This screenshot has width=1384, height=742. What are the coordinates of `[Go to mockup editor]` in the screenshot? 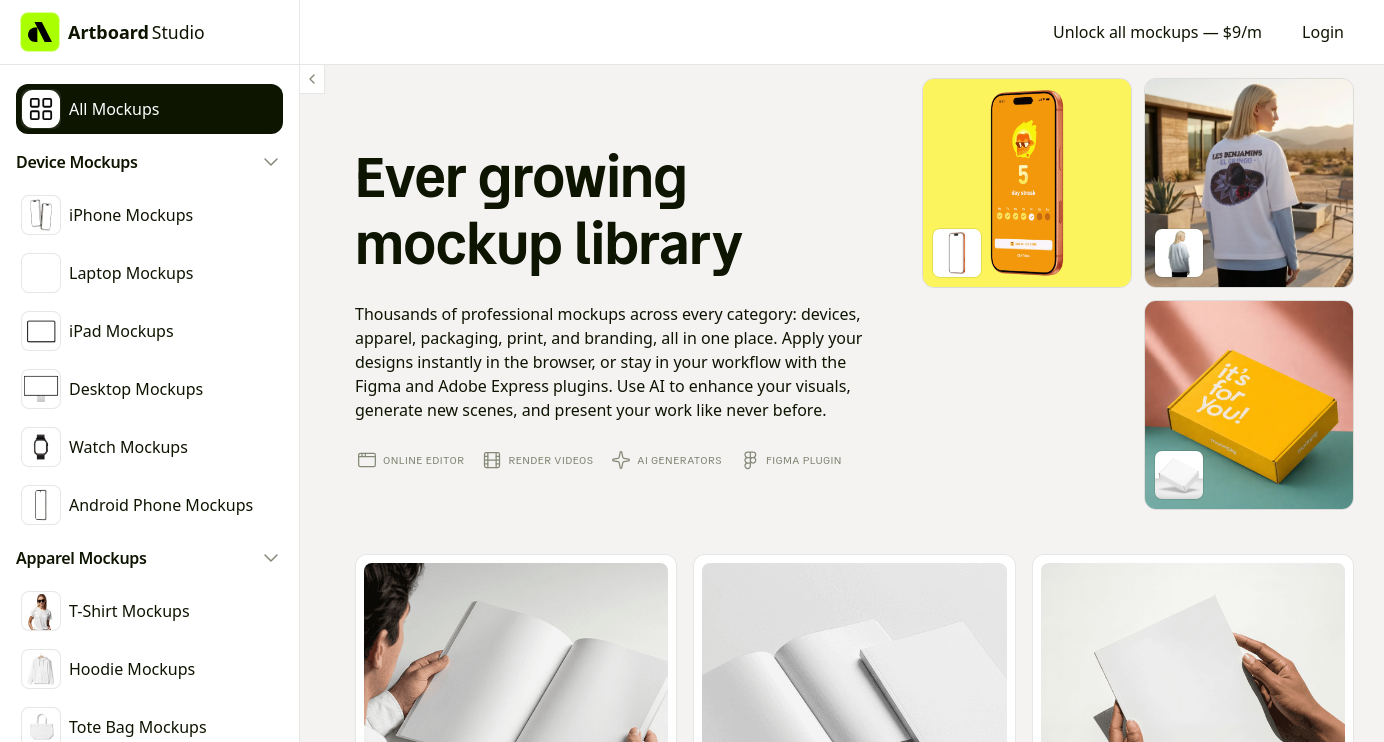 It's located at (1027, 183).